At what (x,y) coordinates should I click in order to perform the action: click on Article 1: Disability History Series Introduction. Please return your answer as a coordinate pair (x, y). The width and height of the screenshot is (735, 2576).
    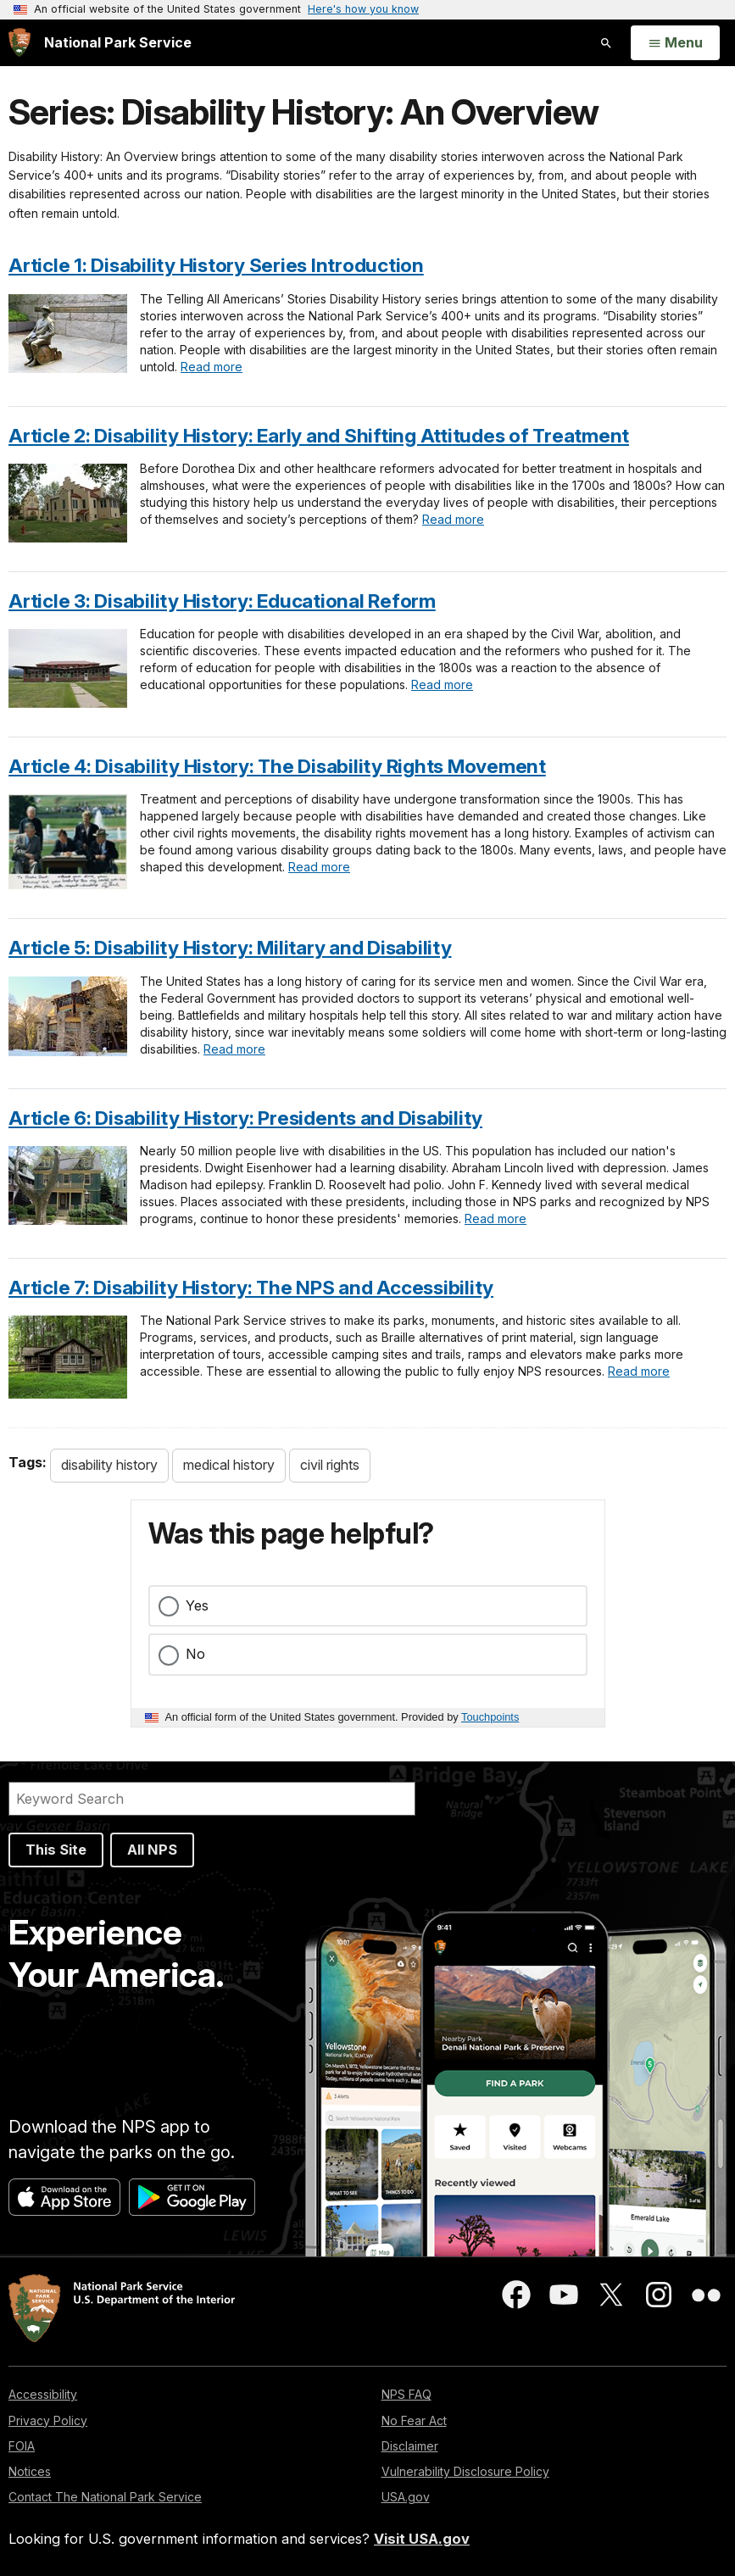
    Looking at the image, I should click on (216, 264).